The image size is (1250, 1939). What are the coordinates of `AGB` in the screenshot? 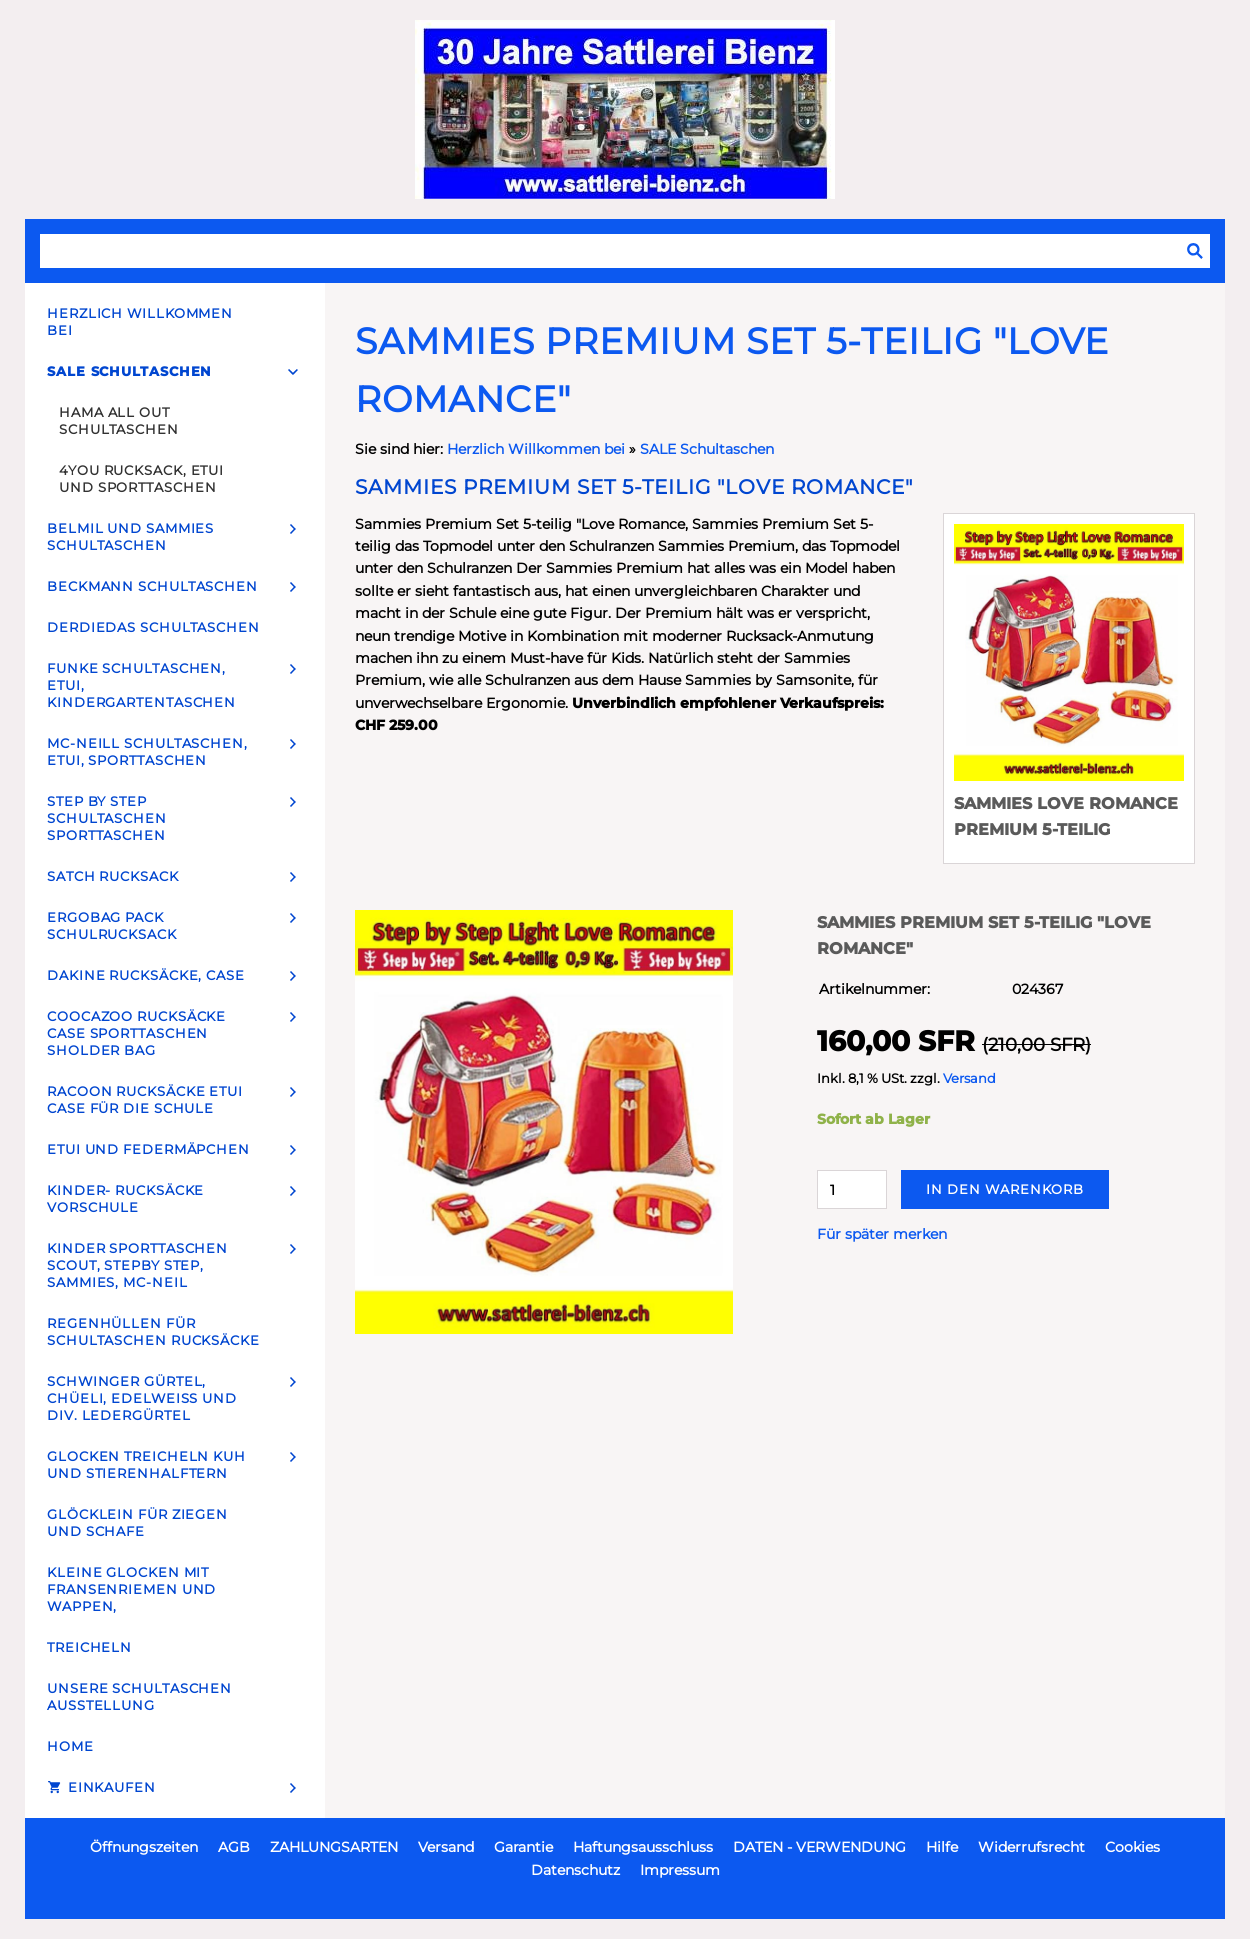 It's located at (234, 1847).